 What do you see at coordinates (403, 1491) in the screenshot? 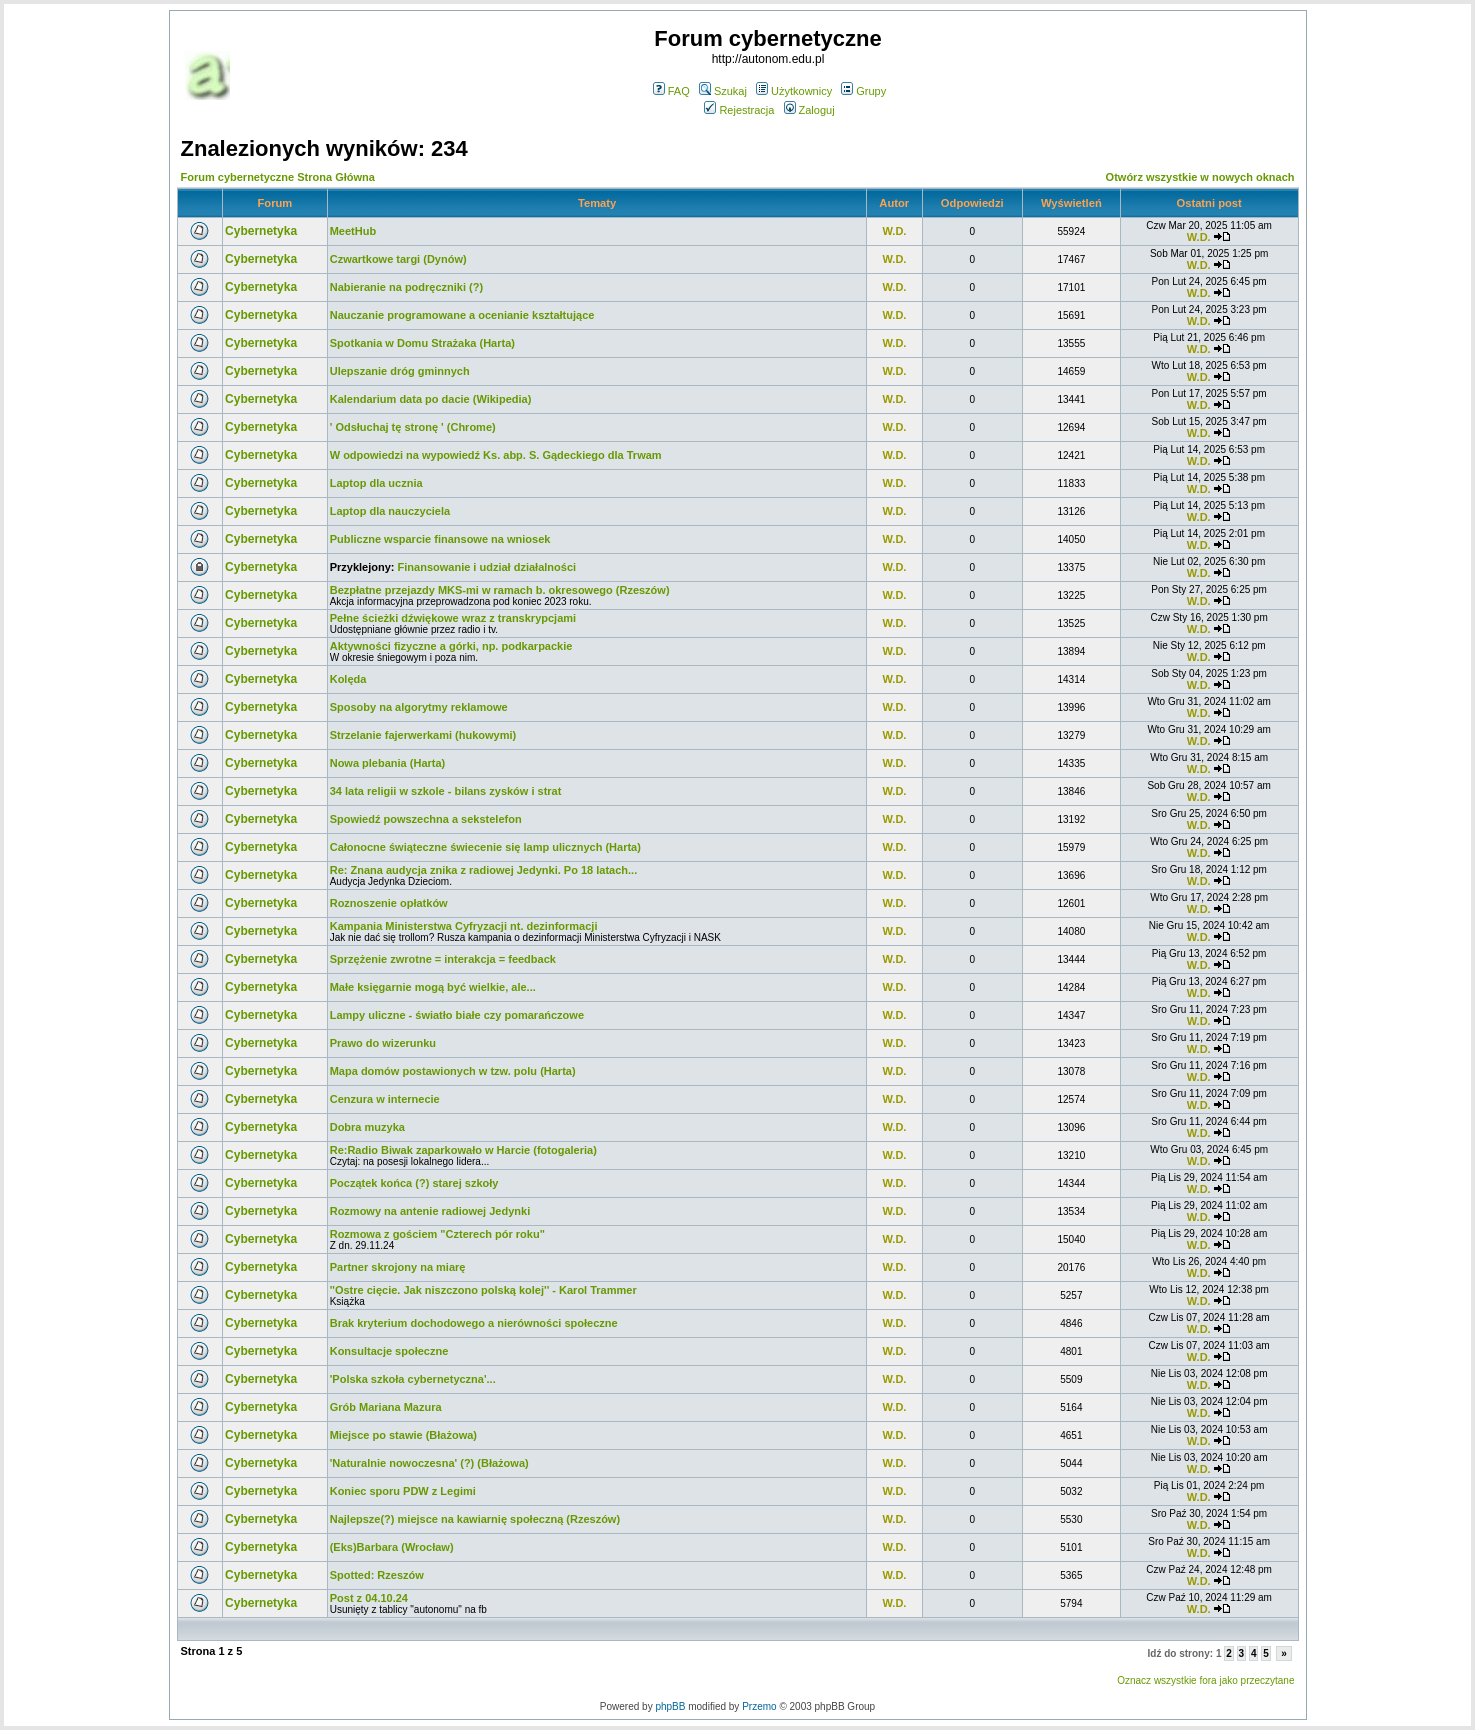
I see `Koniec sporu PDW z Legimi` at bounding box center [403, 1491].